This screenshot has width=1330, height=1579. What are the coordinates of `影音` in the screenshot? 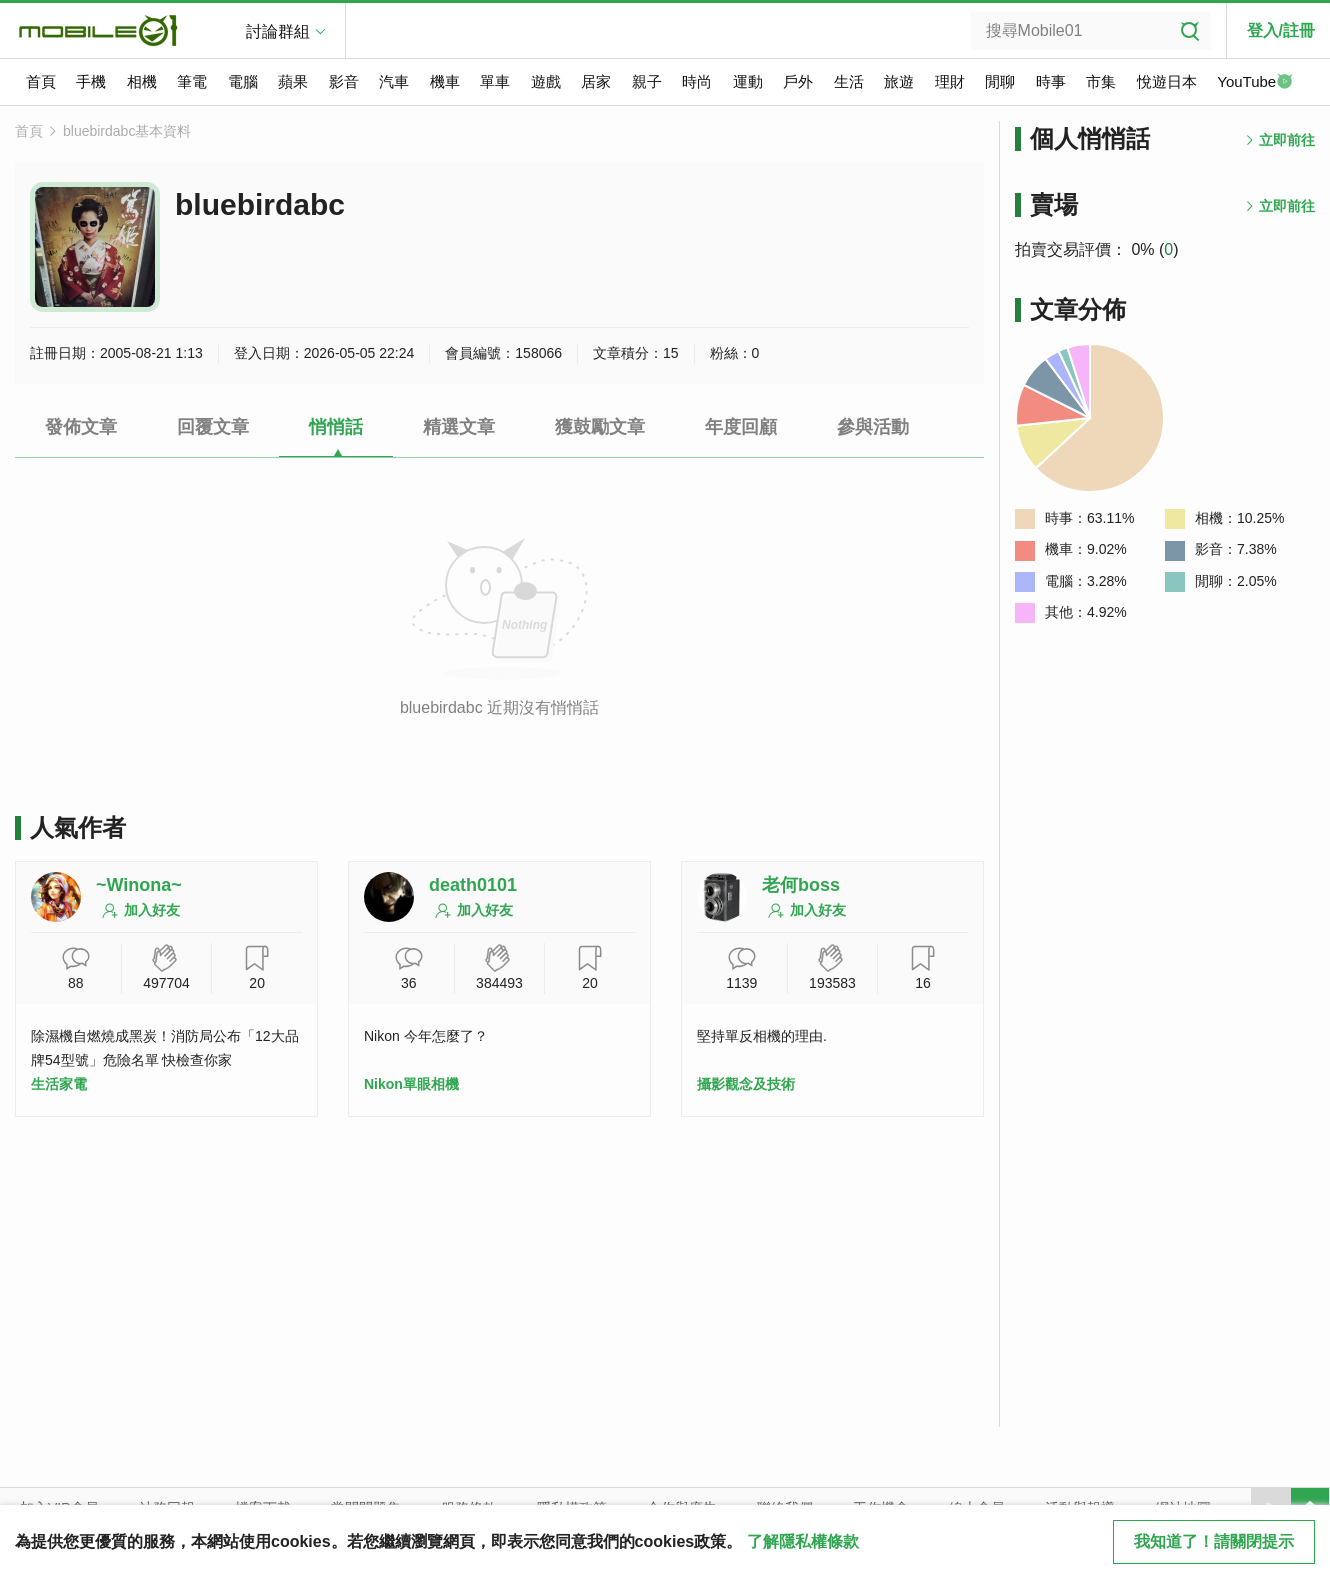 It's located at (344, 81).